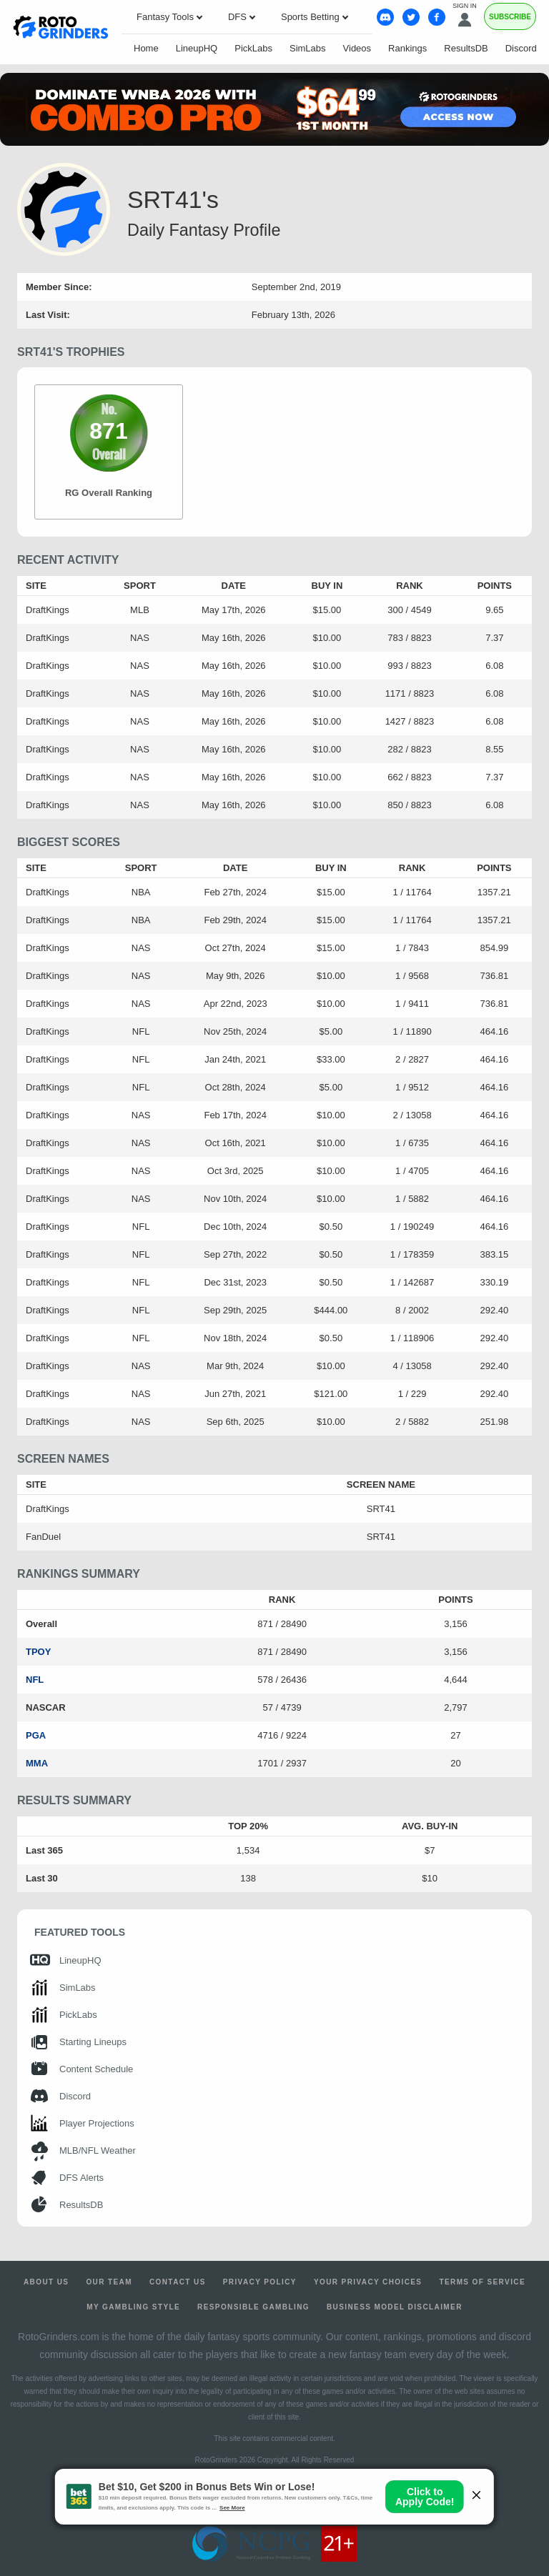 The height and width of the screenshot is (2576, 549). Describe the element at coordinates (407, 48) in the screenshot. I see `Rankings` at that location.